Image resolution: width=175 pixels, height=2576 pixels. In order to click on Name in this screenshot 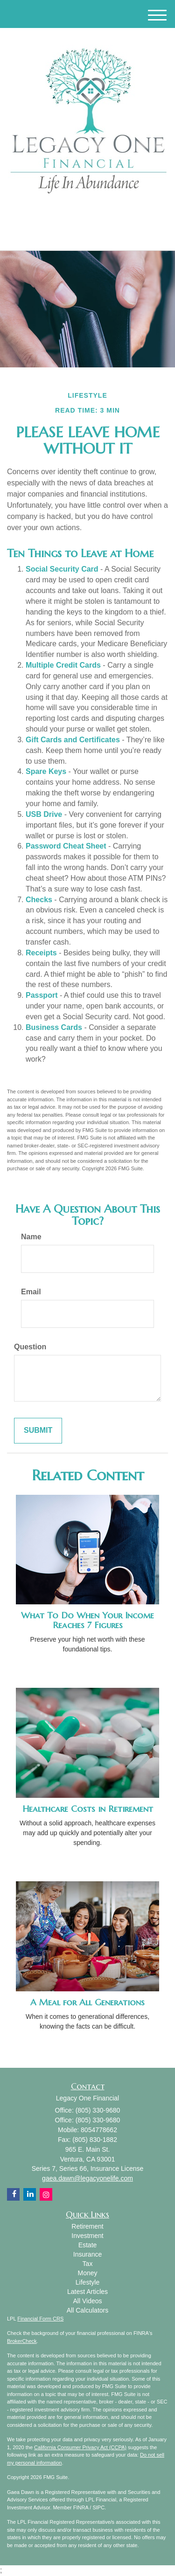, I will do `click(31, 1237)`.